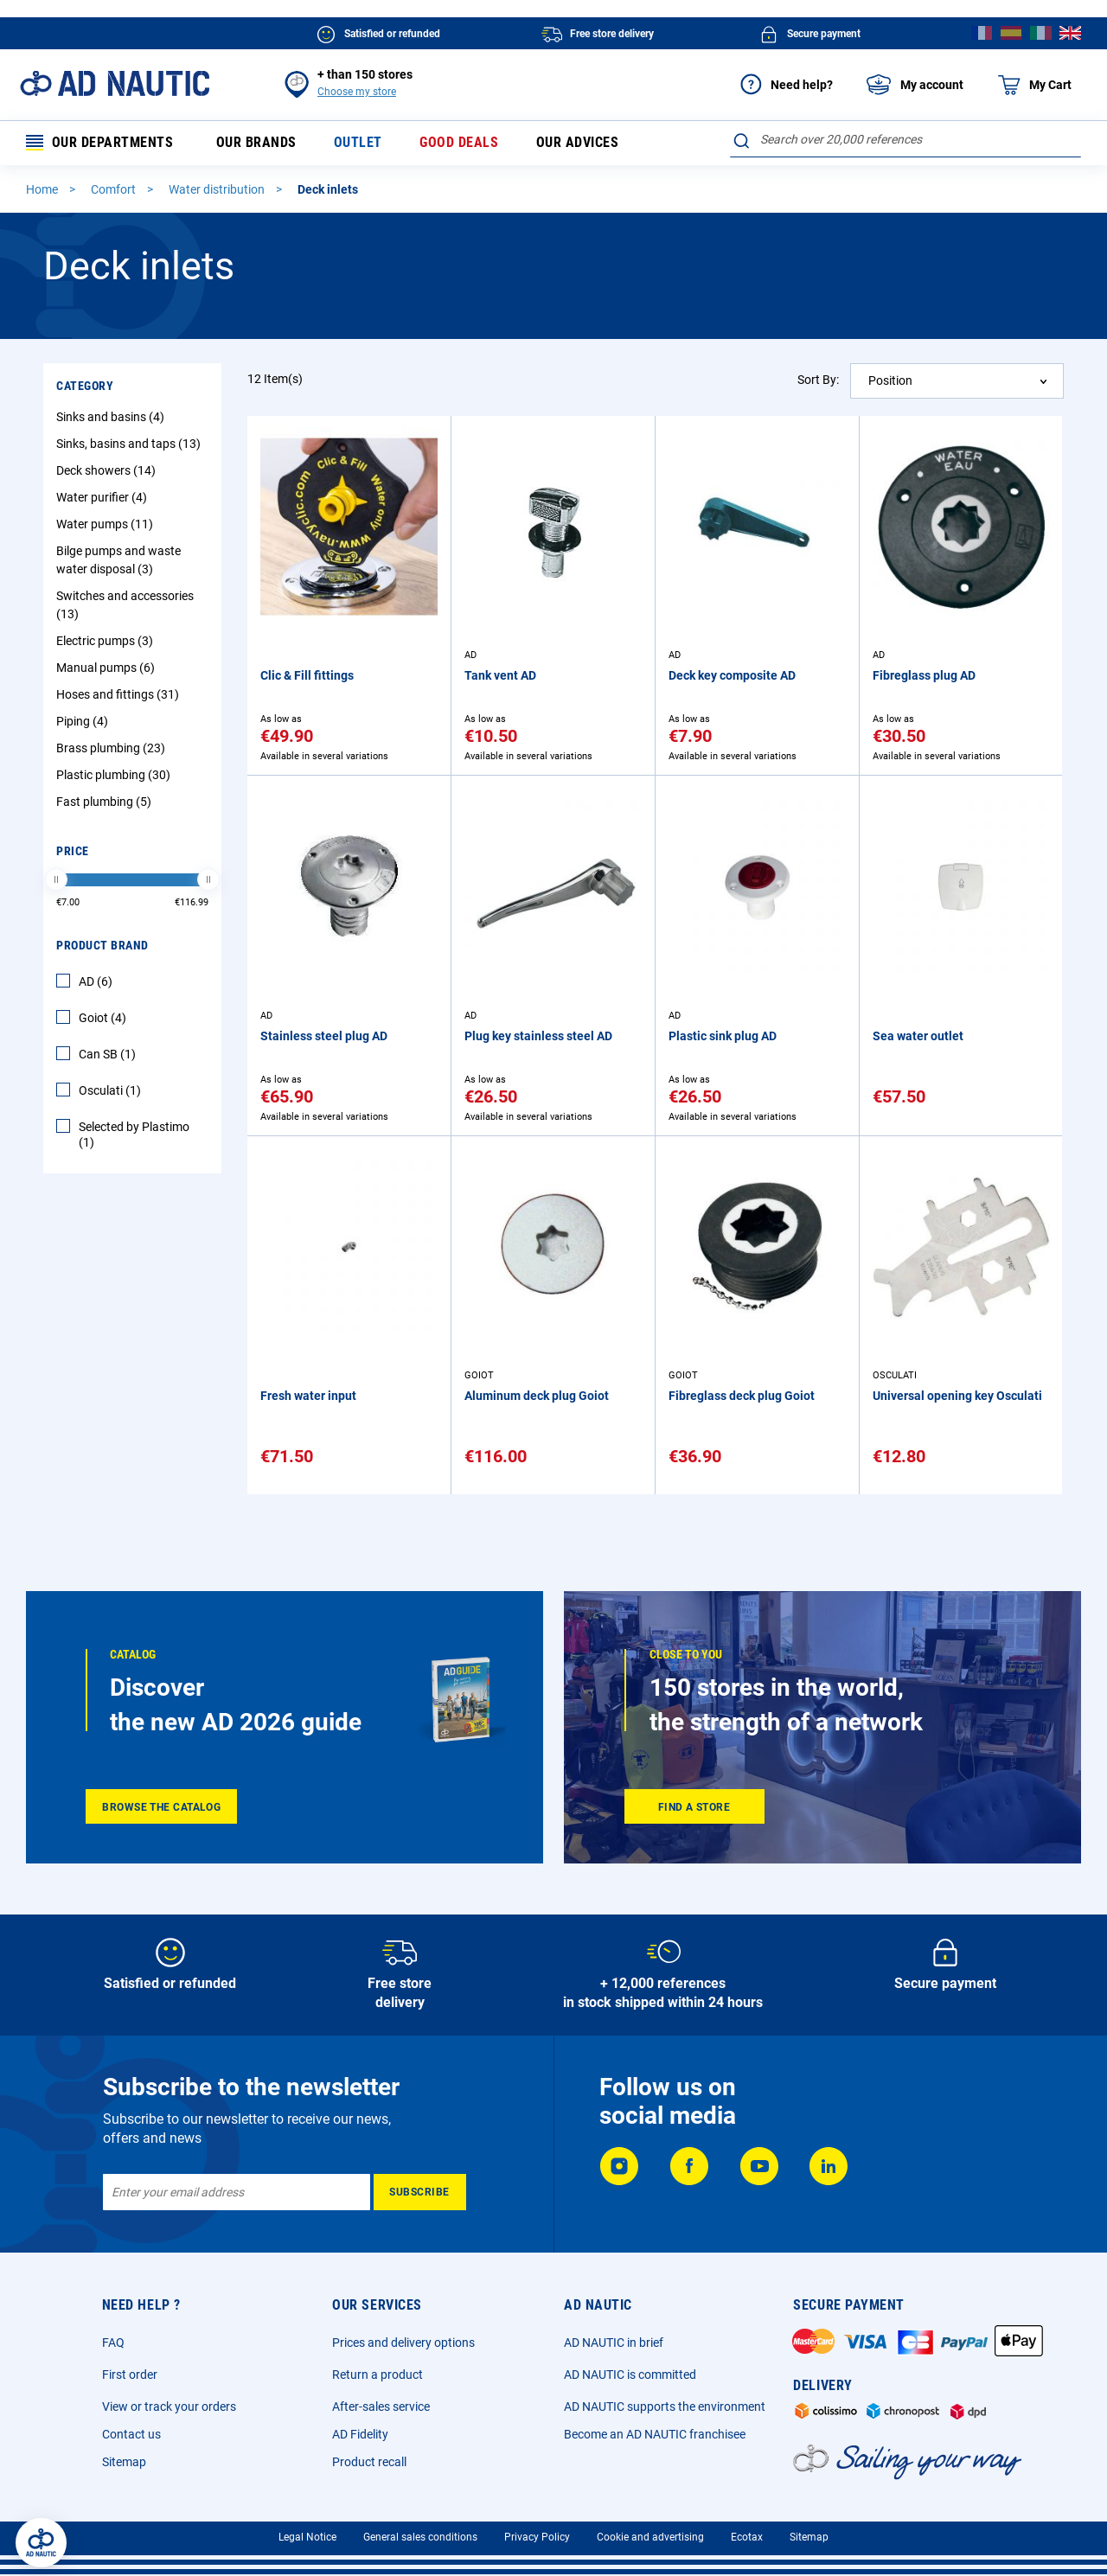 The image size is (1107, 2576). What do you see at coordinates (381, 2406) in the screenshot?
I see `After-sales service` at bounding box center [381, 2406].